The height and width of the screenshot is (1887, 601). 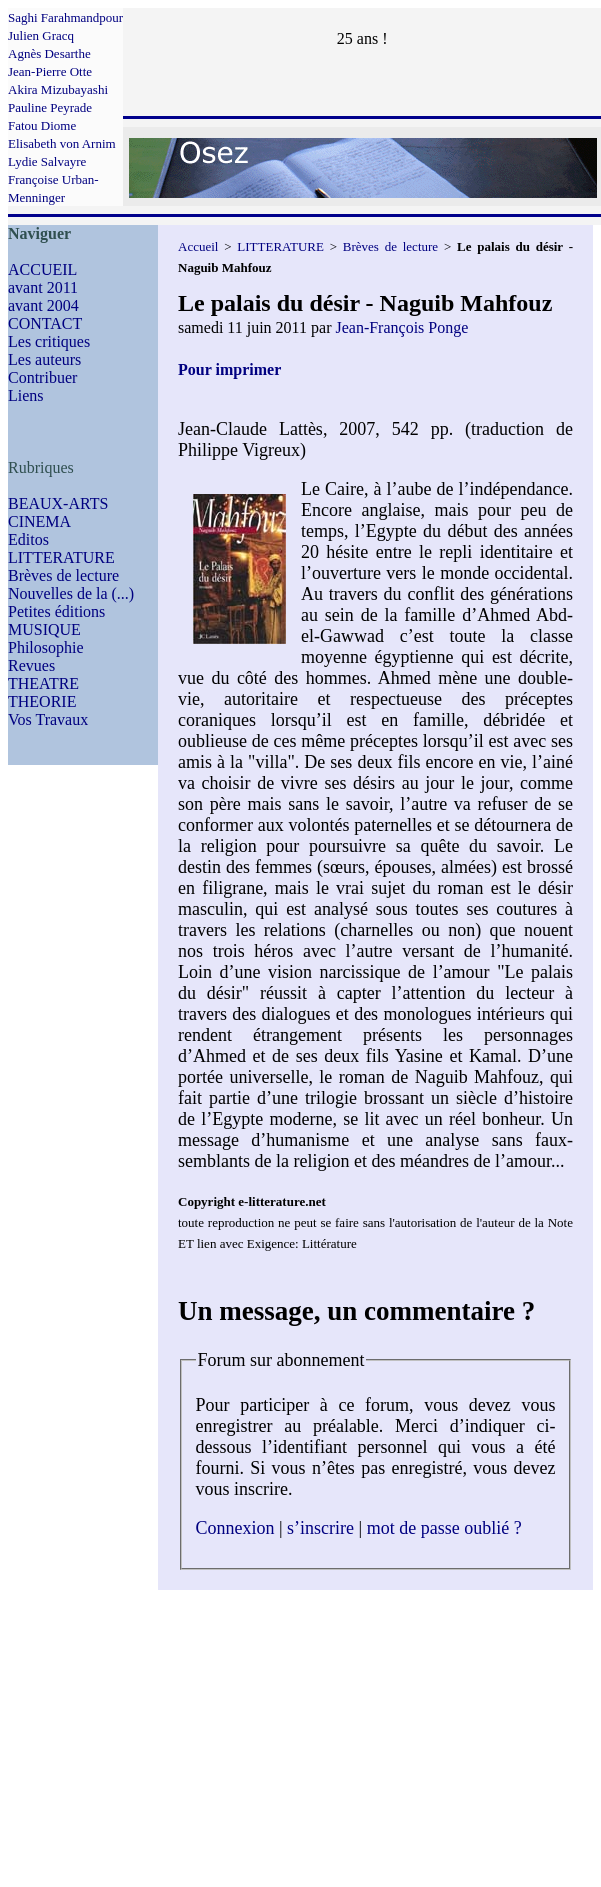 I want to click on Liens, so click(x=26, y=395).